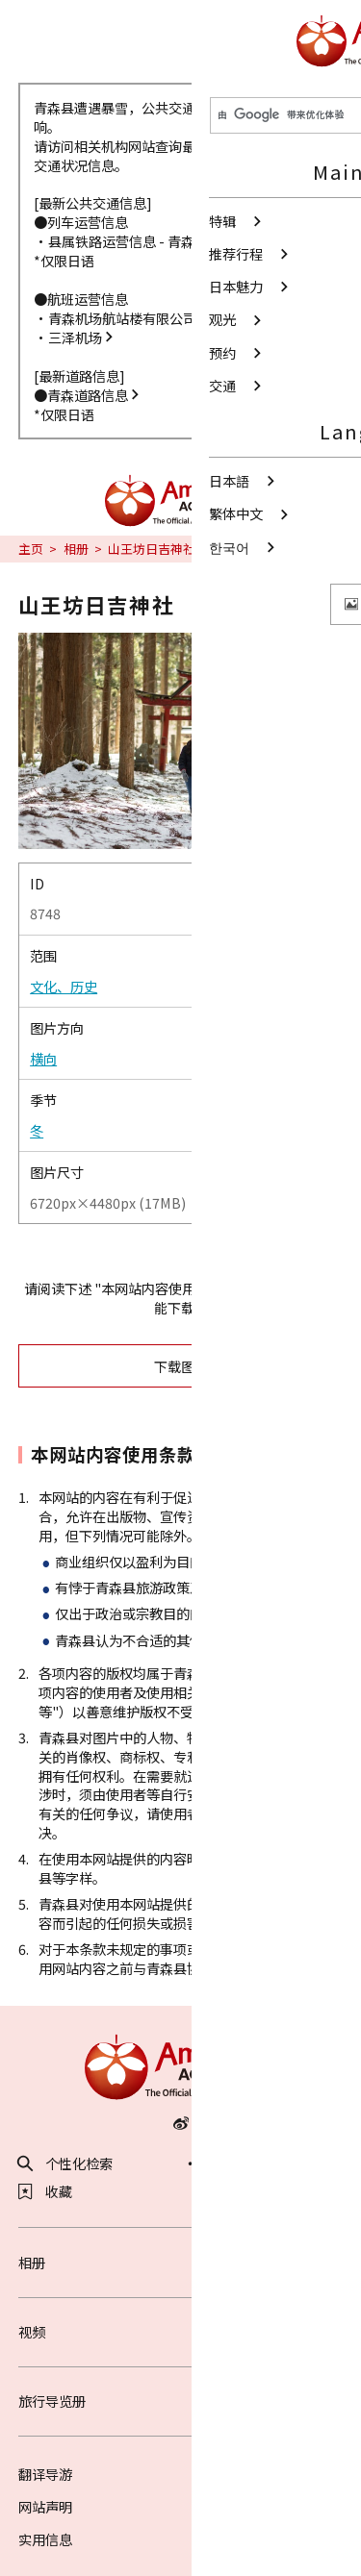 Image resolution: width=361 pixels, height=2576 pixels. What do you see at coordinates (181, 2331) in the screenshot?
I see `视频` at bounding box center [181, 2331].